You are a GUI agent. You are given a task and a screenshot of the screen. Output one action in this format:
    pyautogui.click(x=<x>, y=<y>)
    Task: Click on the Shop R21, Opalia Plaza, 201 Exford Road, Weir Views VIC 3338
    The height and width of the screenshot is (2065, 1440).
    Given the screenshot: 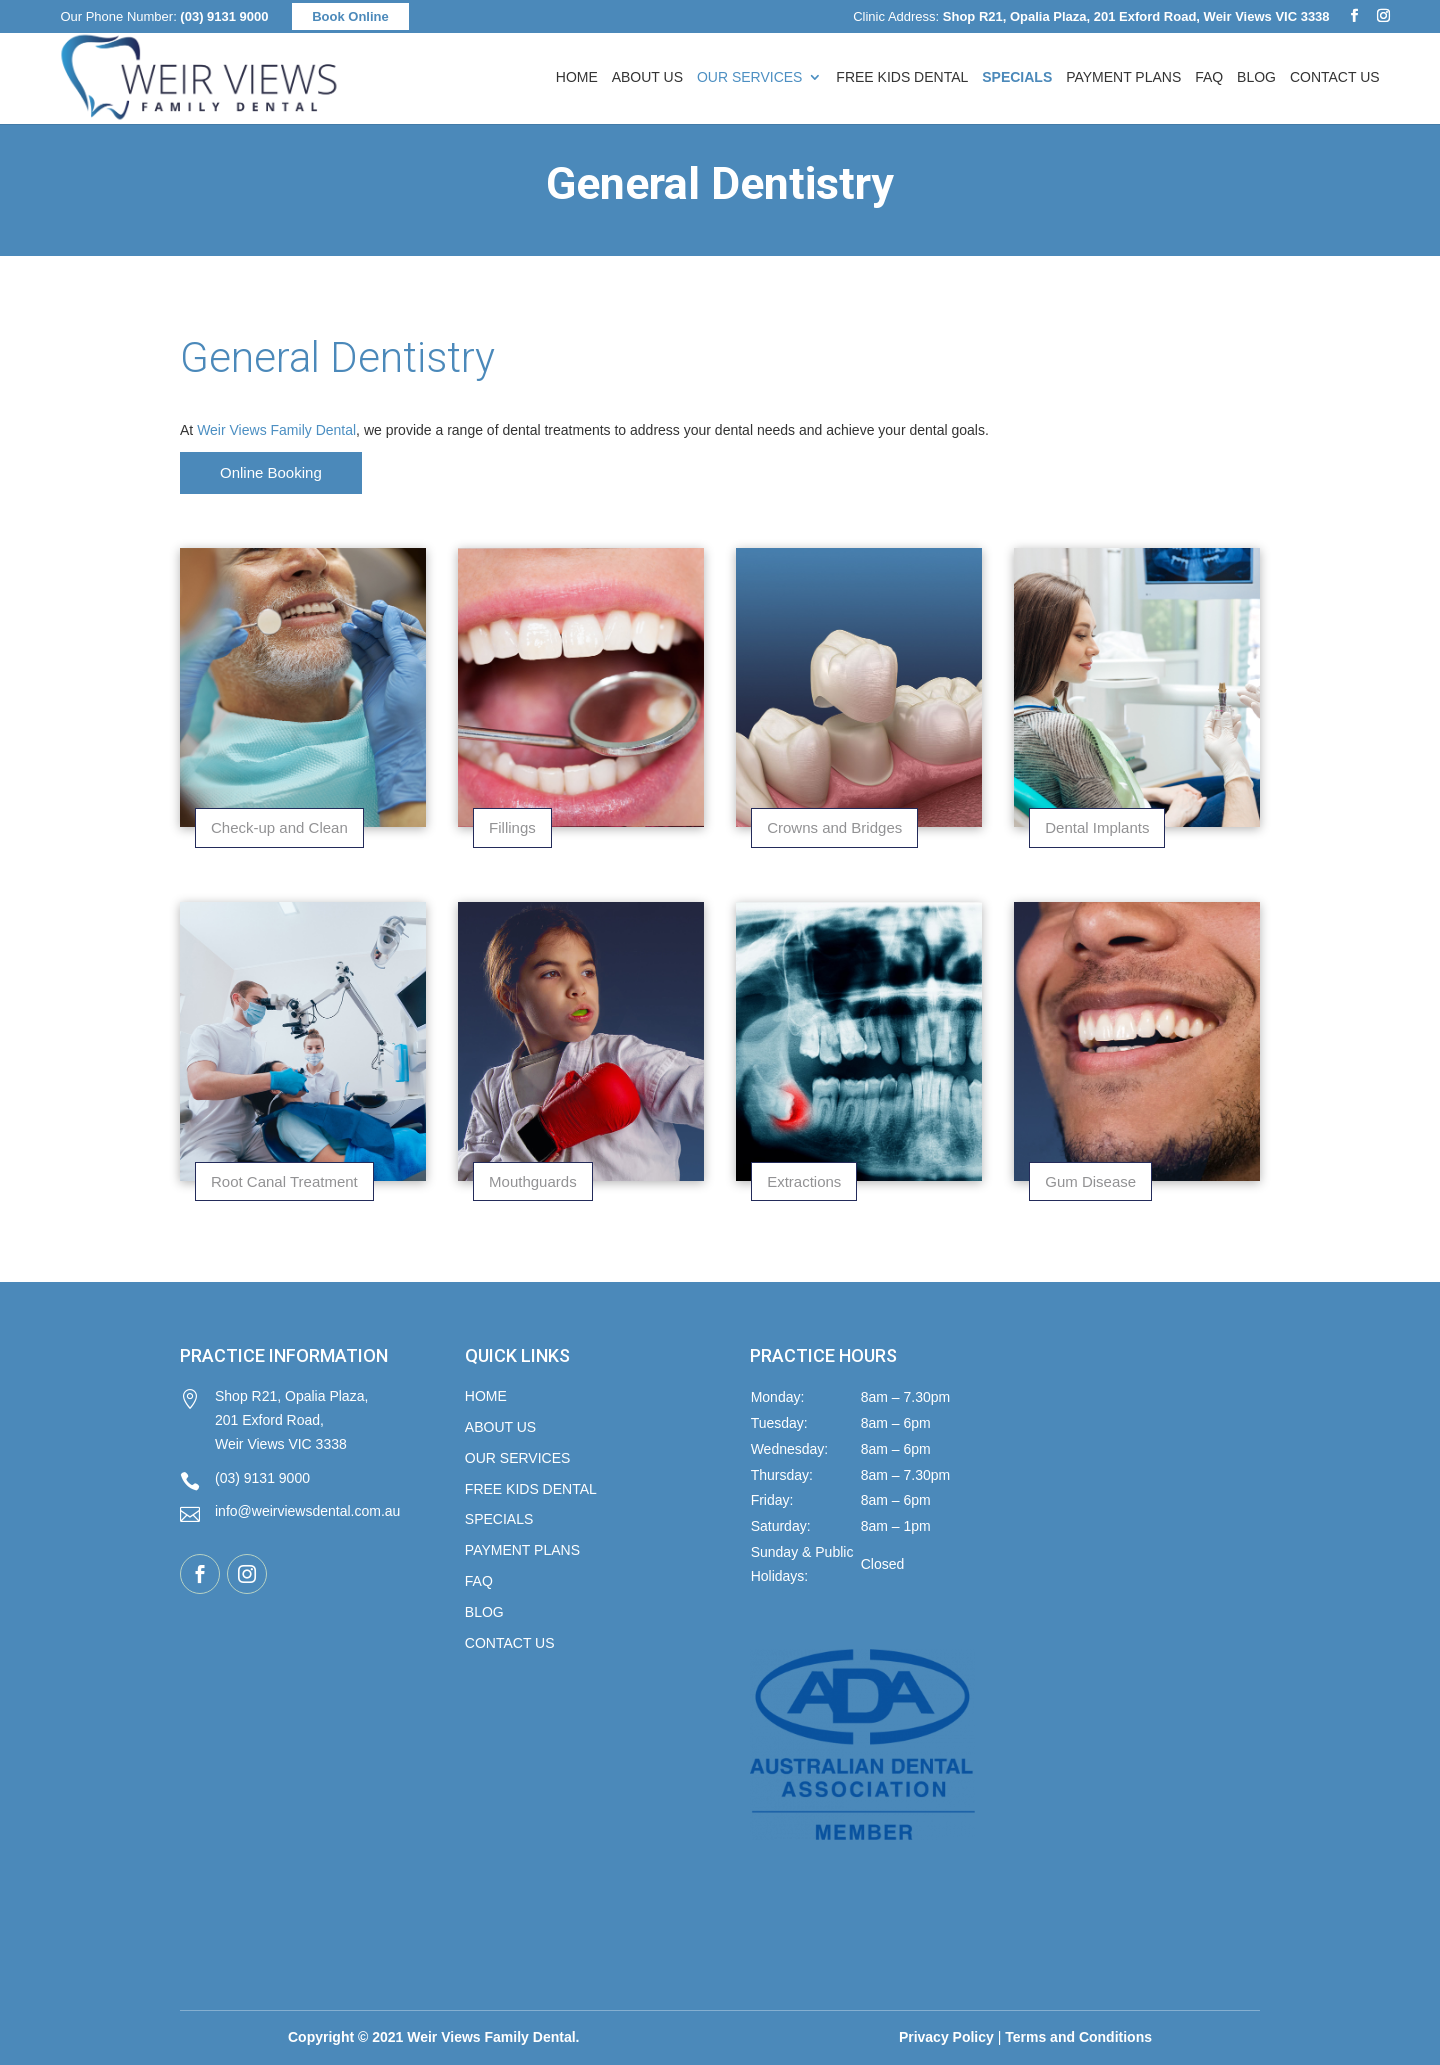 What is the action you would take?
    pyautogui.click(x=274, y=1420)
    